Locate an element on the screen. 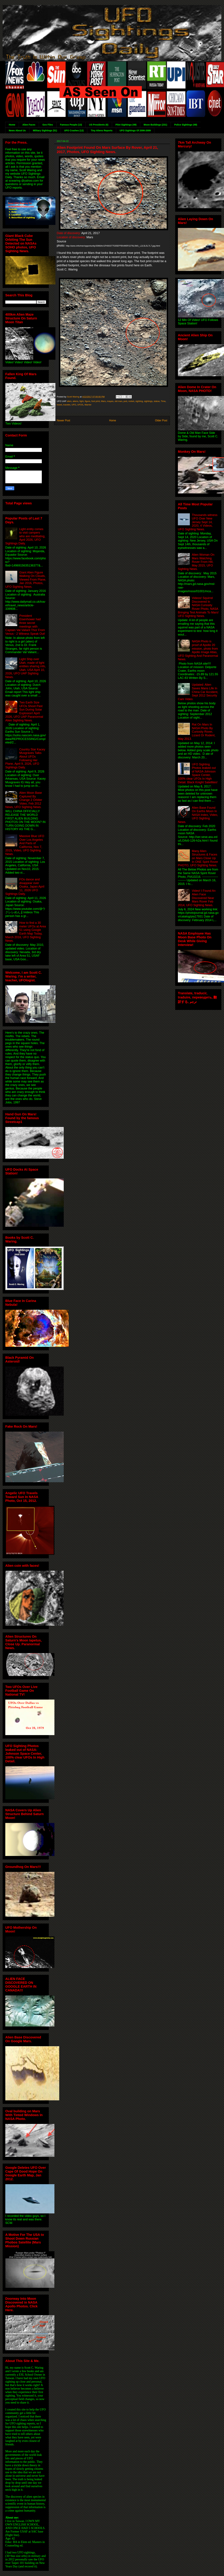 The width and height of the screenshot is (224, 2576). Light Ship over Utah, made of light entities sharing info, Utah, USA April 10, 2026, UFO UAP Sighting News. is located at coordinates (25, 668).